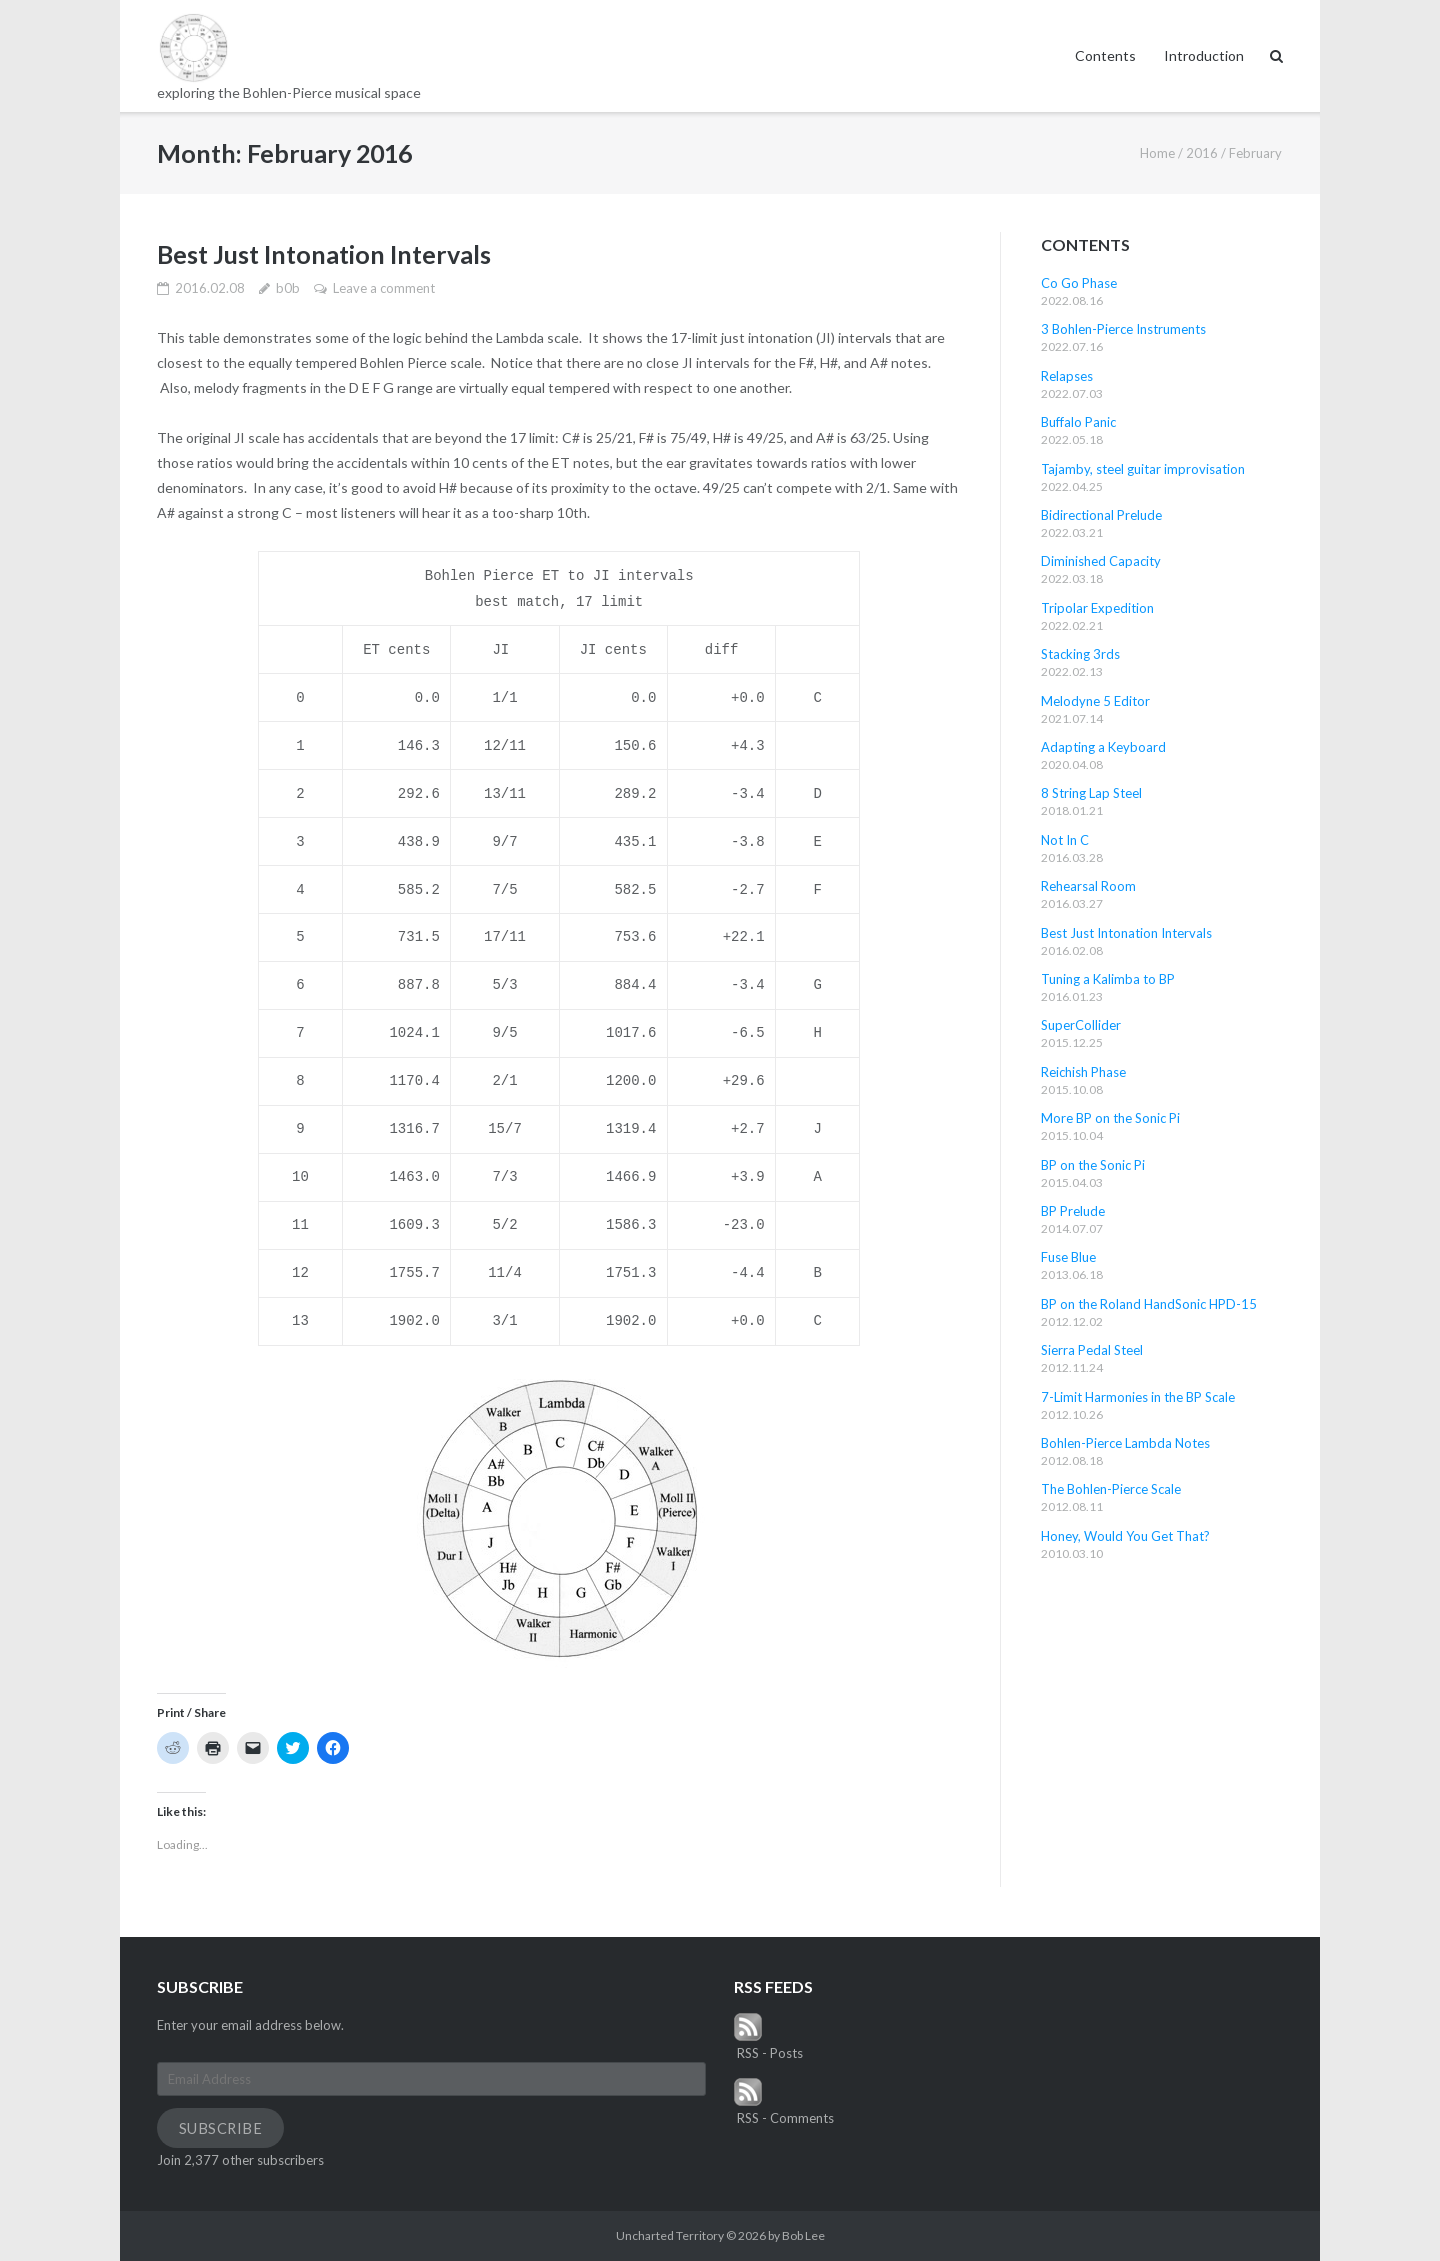  Describe the element at coordinates (768, 2037) in the screenshot. I see `RSS - Posts` at that location.